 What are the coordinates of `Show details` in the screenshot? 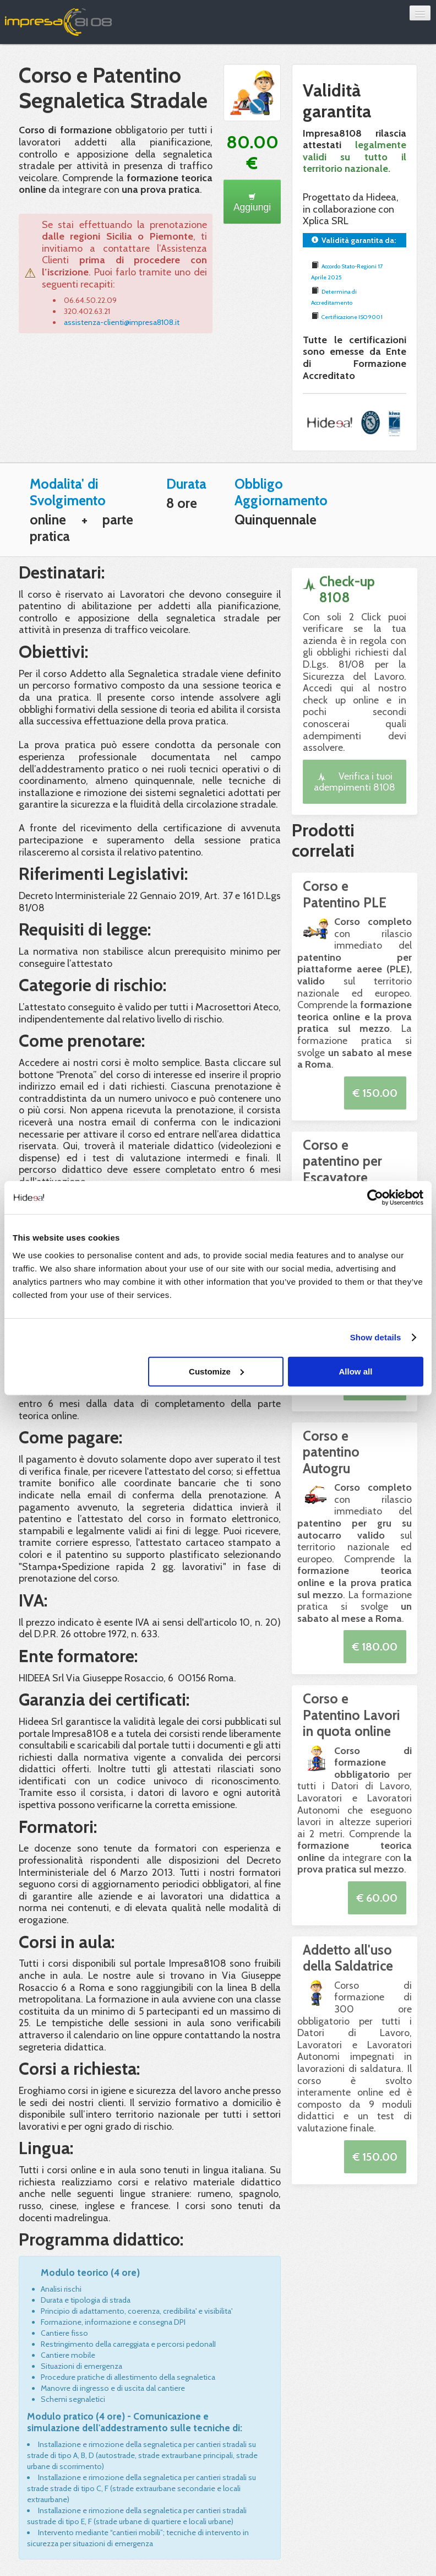 It's located at (375, 1337).